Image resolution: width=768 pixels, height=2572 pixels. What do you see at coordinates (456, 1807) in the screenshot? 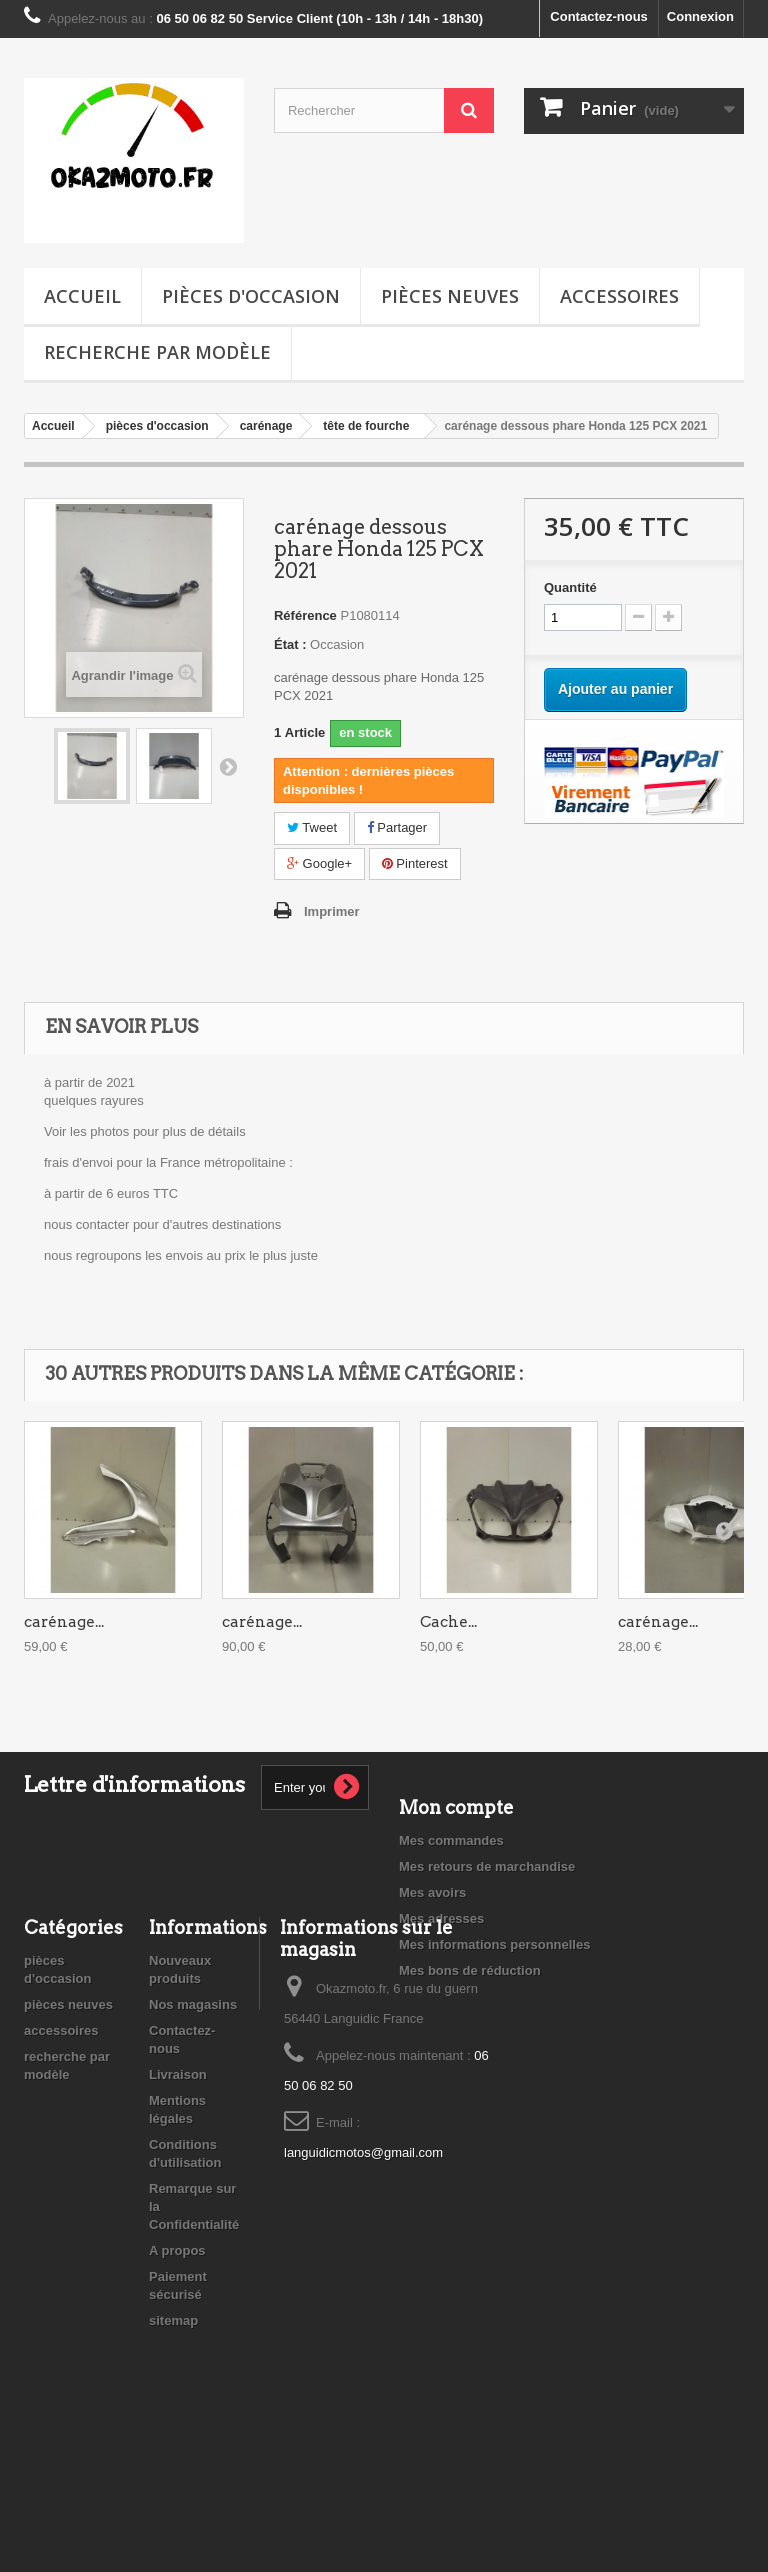
I see `Mon compte` at bounding box center [456, 1807].